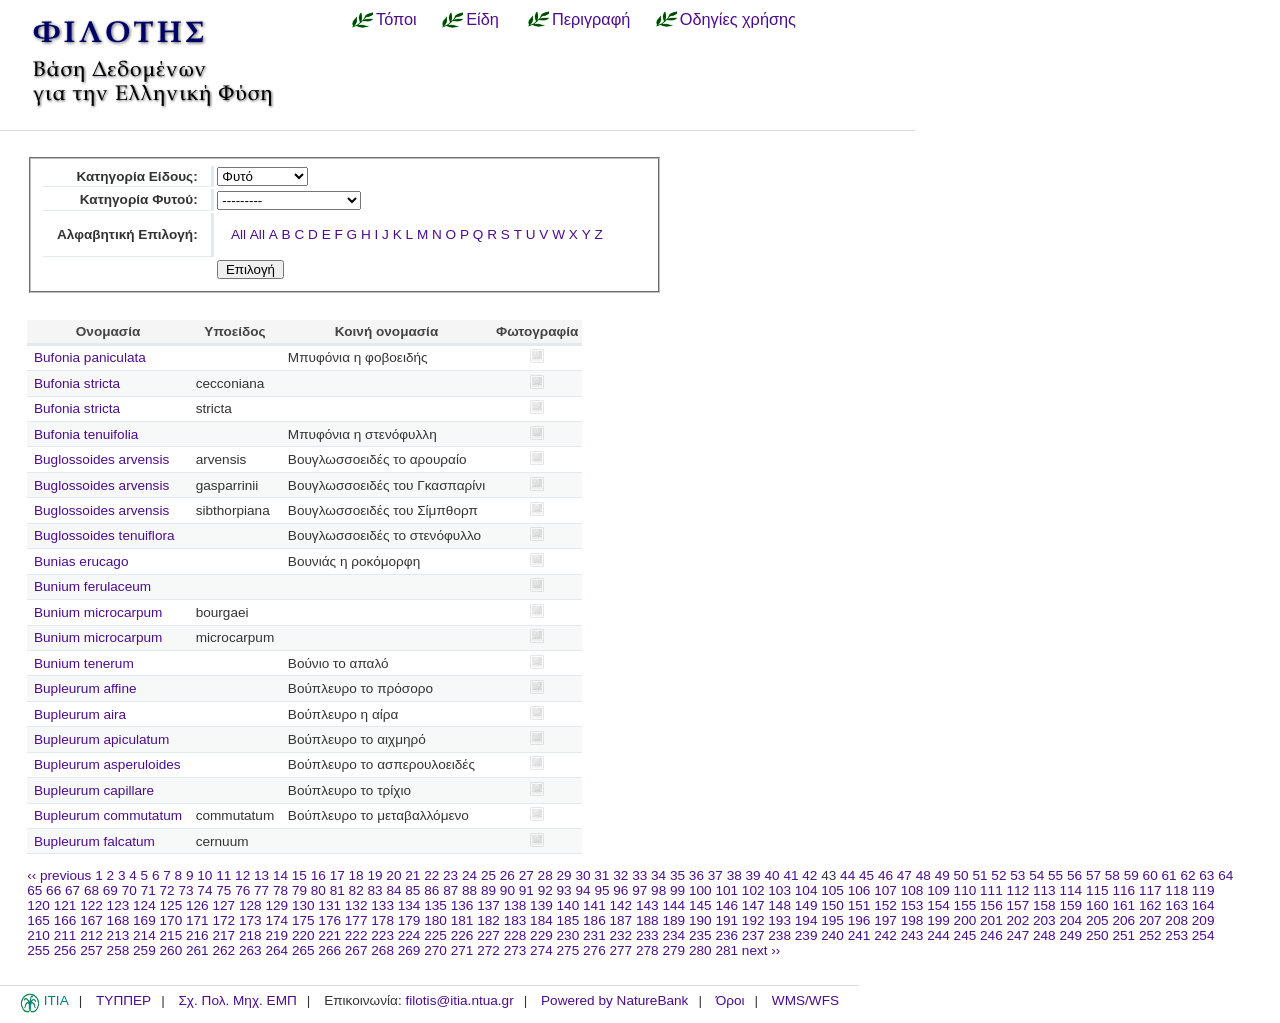 This screenshot has height=1023, width=1280. I want to click on 250, so click(1097, 935).